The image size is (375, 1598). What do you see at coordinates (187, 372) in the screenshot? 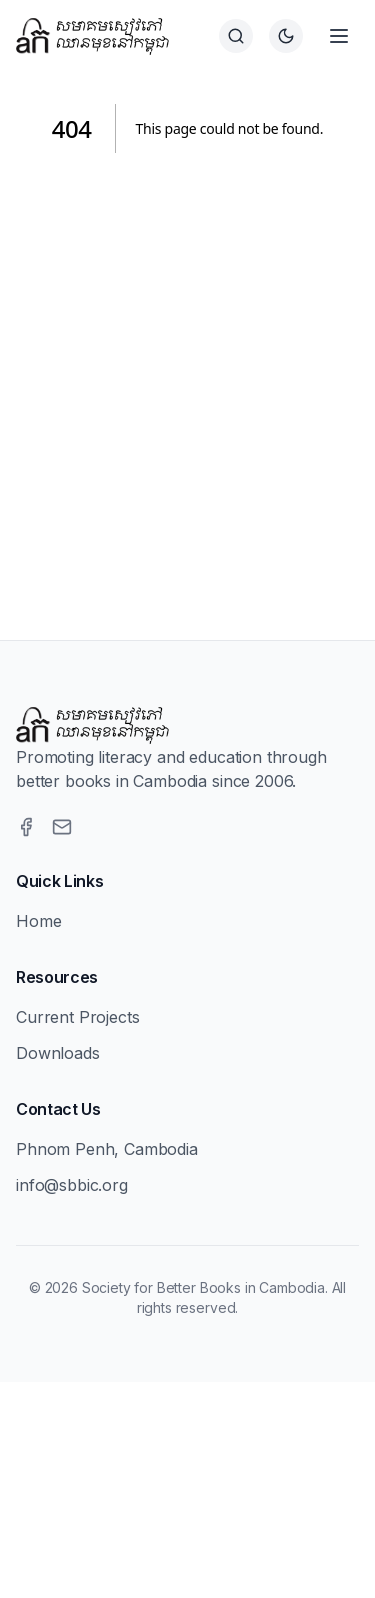
I see `[Advertisement]` at bounding box center [187, 372].